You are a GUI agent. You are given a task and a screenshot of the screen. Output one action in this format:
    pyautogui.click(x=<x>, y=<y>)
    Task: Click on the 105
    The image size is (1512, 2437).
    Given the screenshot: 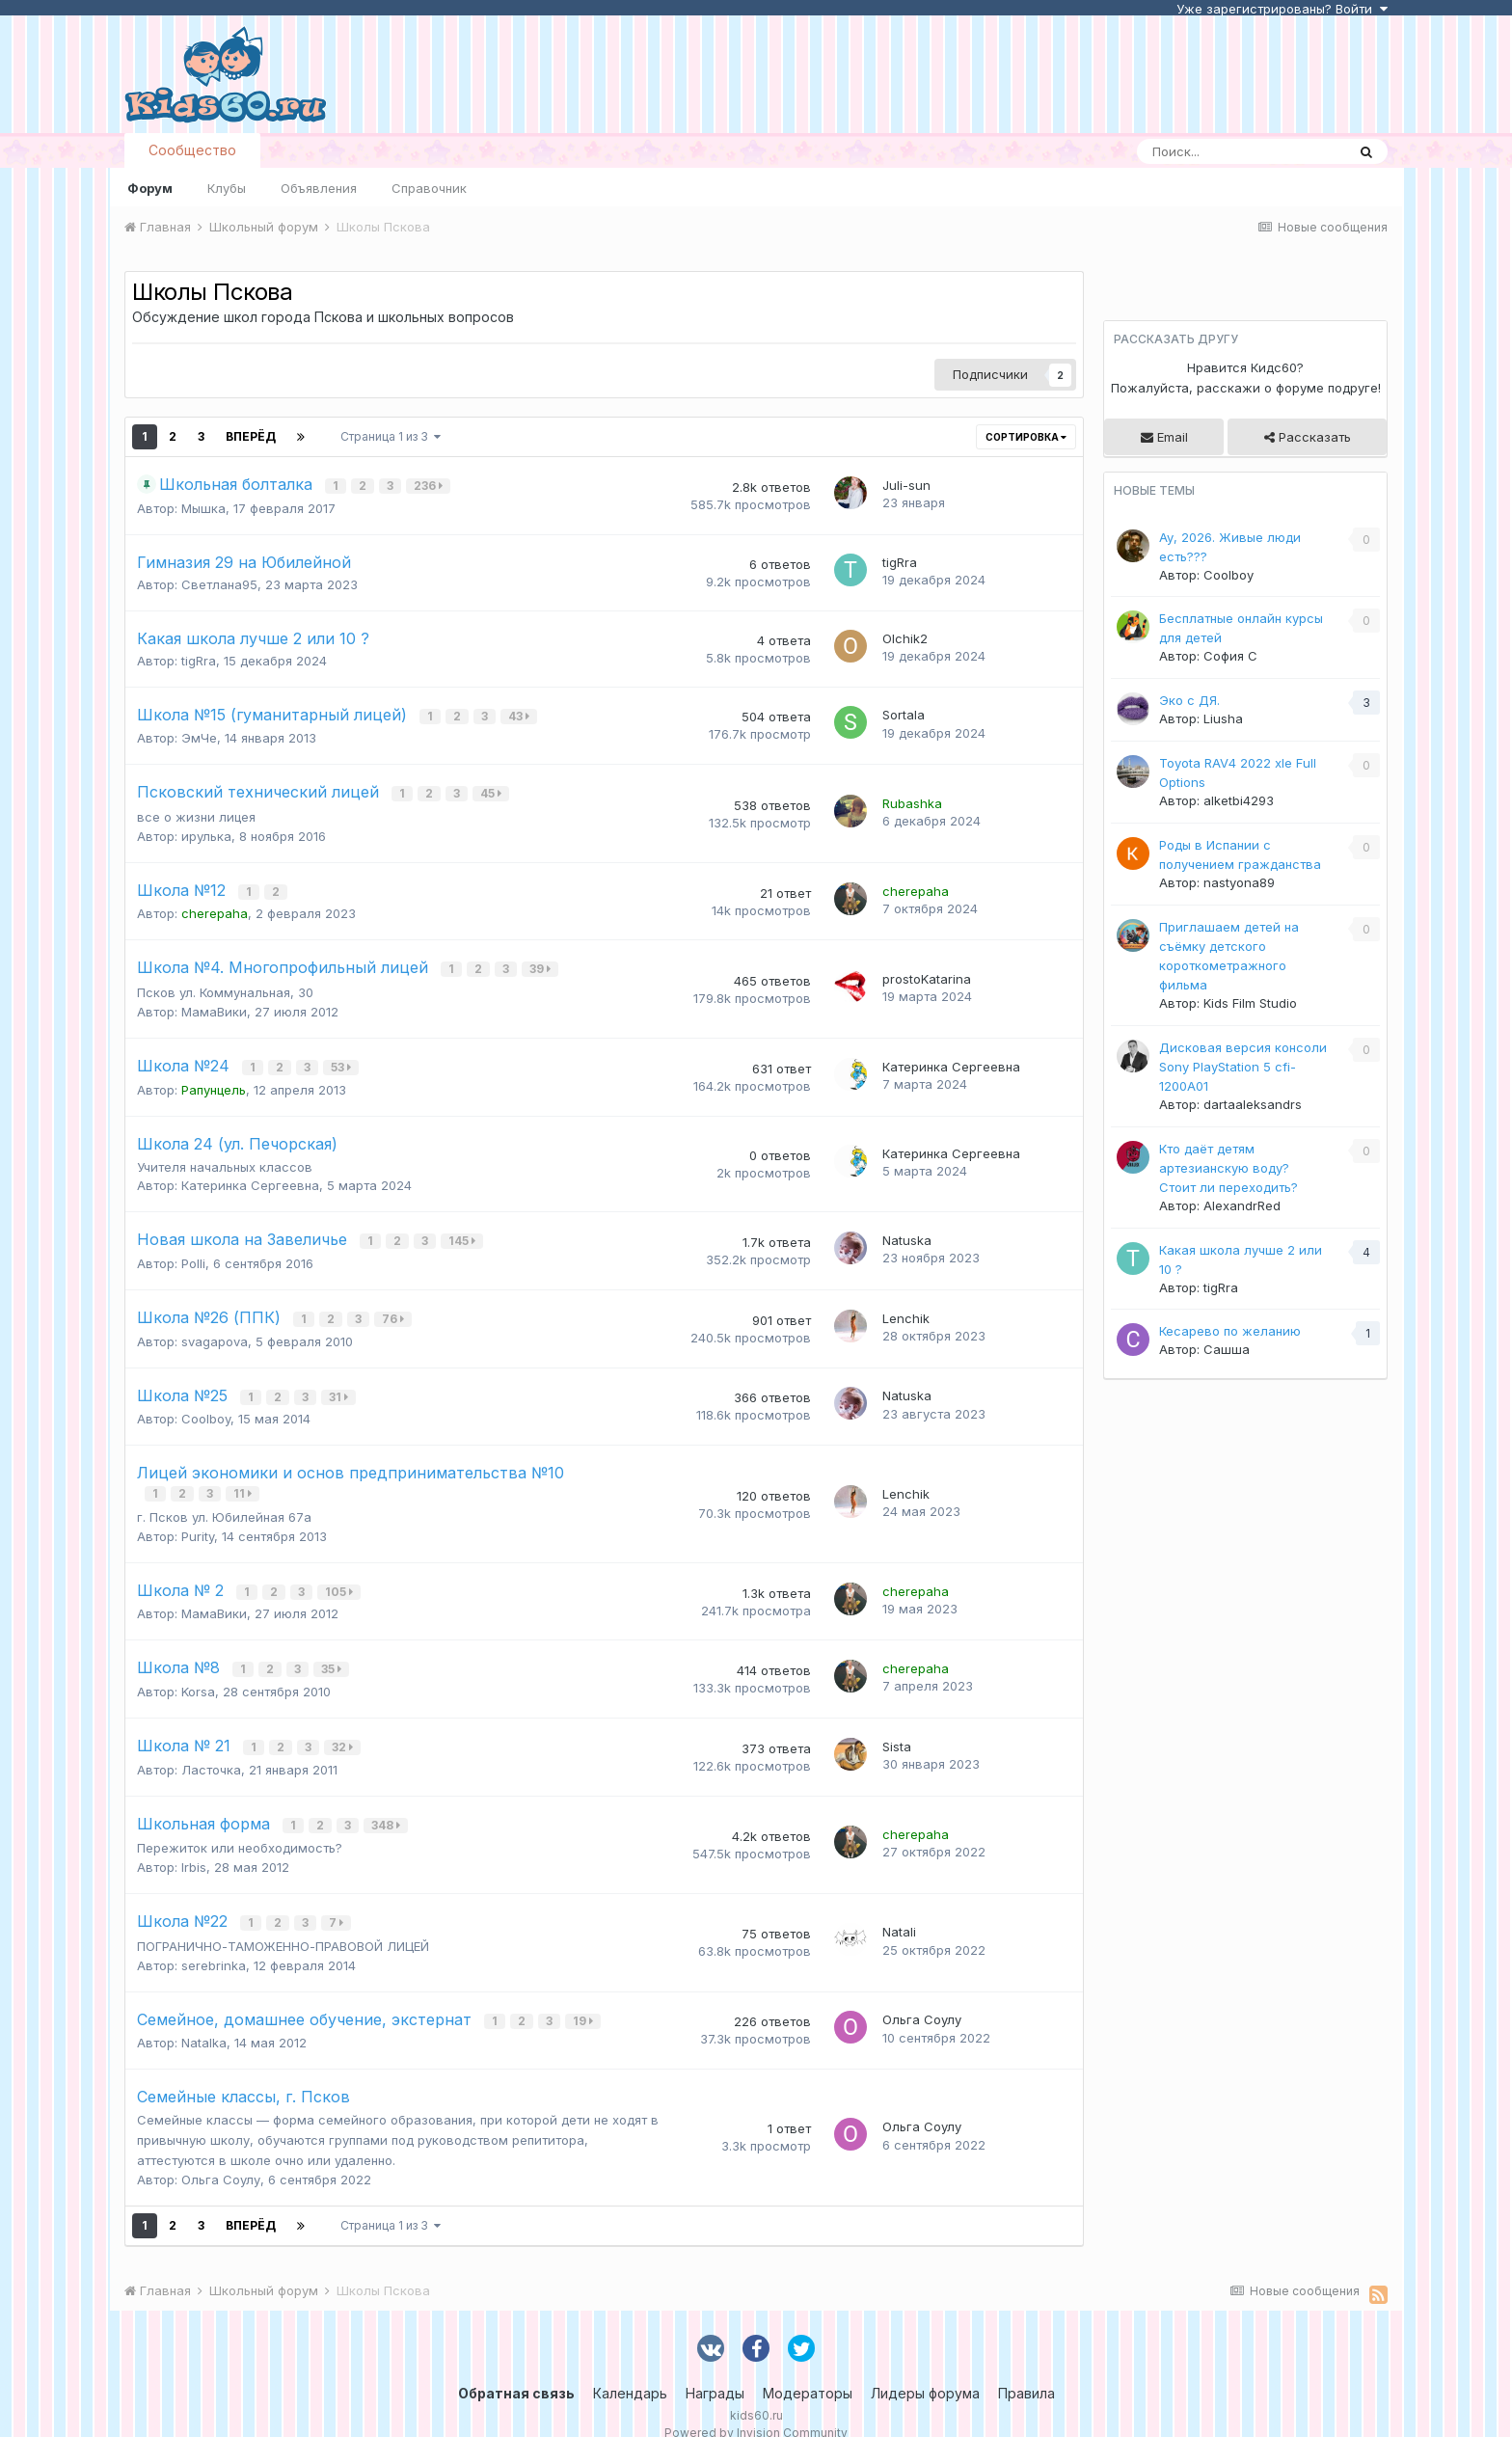 What is the action you would take?
    pyautogui.click(x=341, y=1577)
    